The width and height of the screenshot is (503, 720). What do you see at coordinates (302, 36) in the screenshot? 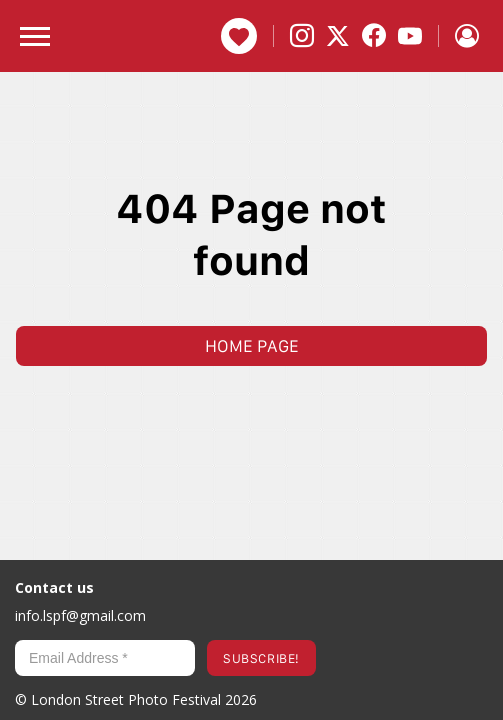
I see `[Instagram]` at bounding box center [302, 36].